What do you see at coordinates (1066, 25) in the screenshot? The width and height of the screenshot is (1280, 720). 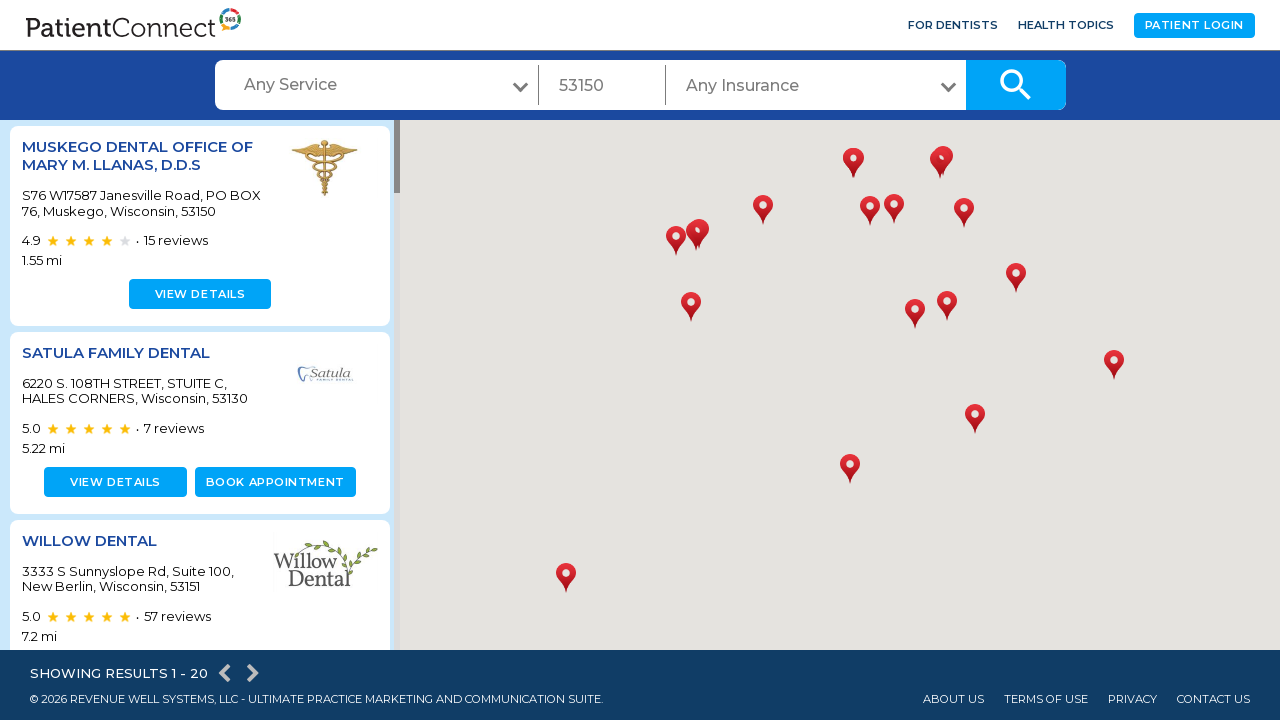 I see `Health Topics` at bounding box center [1066, 25].